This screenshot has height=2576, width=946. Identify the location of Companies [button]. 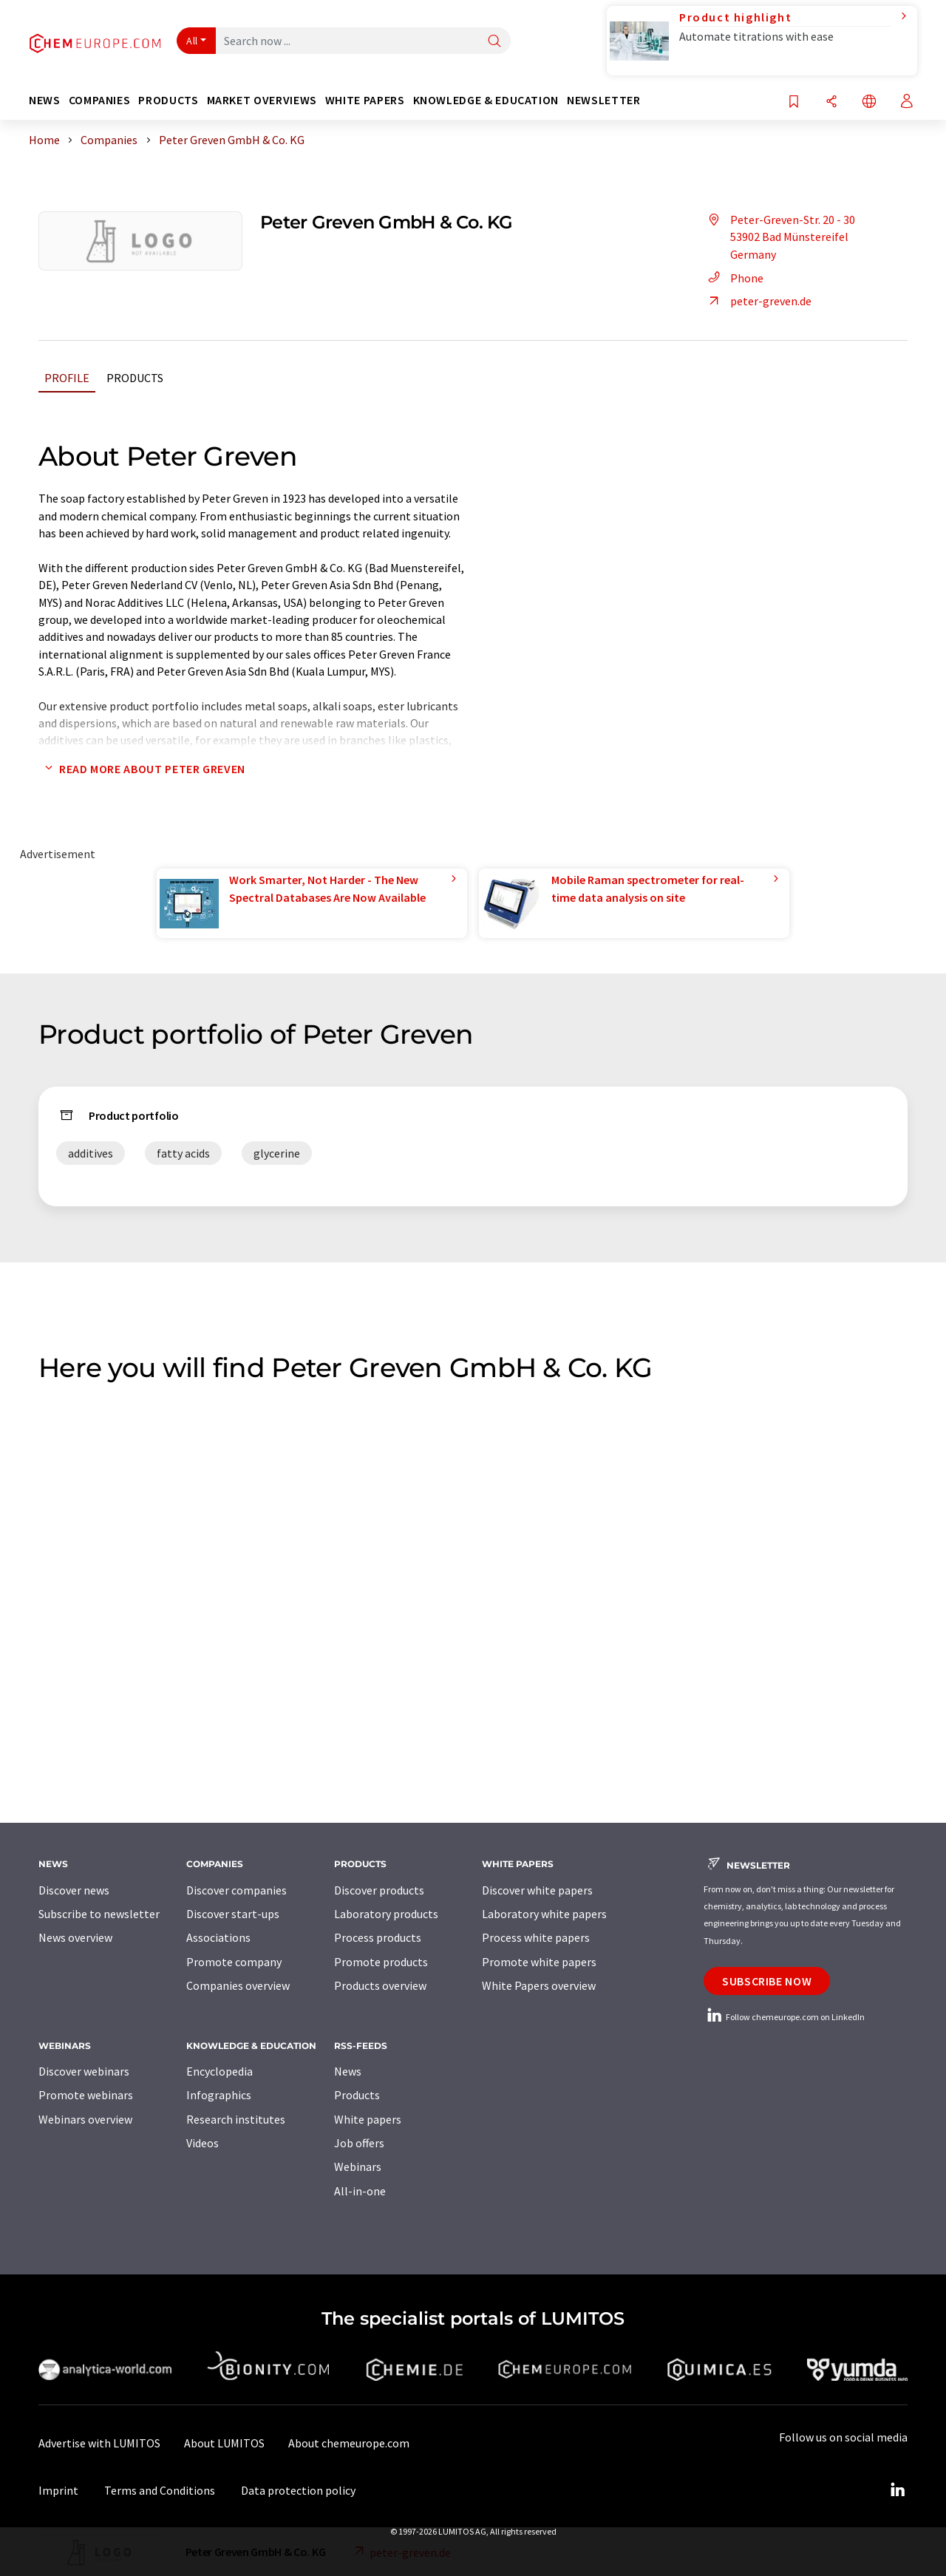
(100, 100).